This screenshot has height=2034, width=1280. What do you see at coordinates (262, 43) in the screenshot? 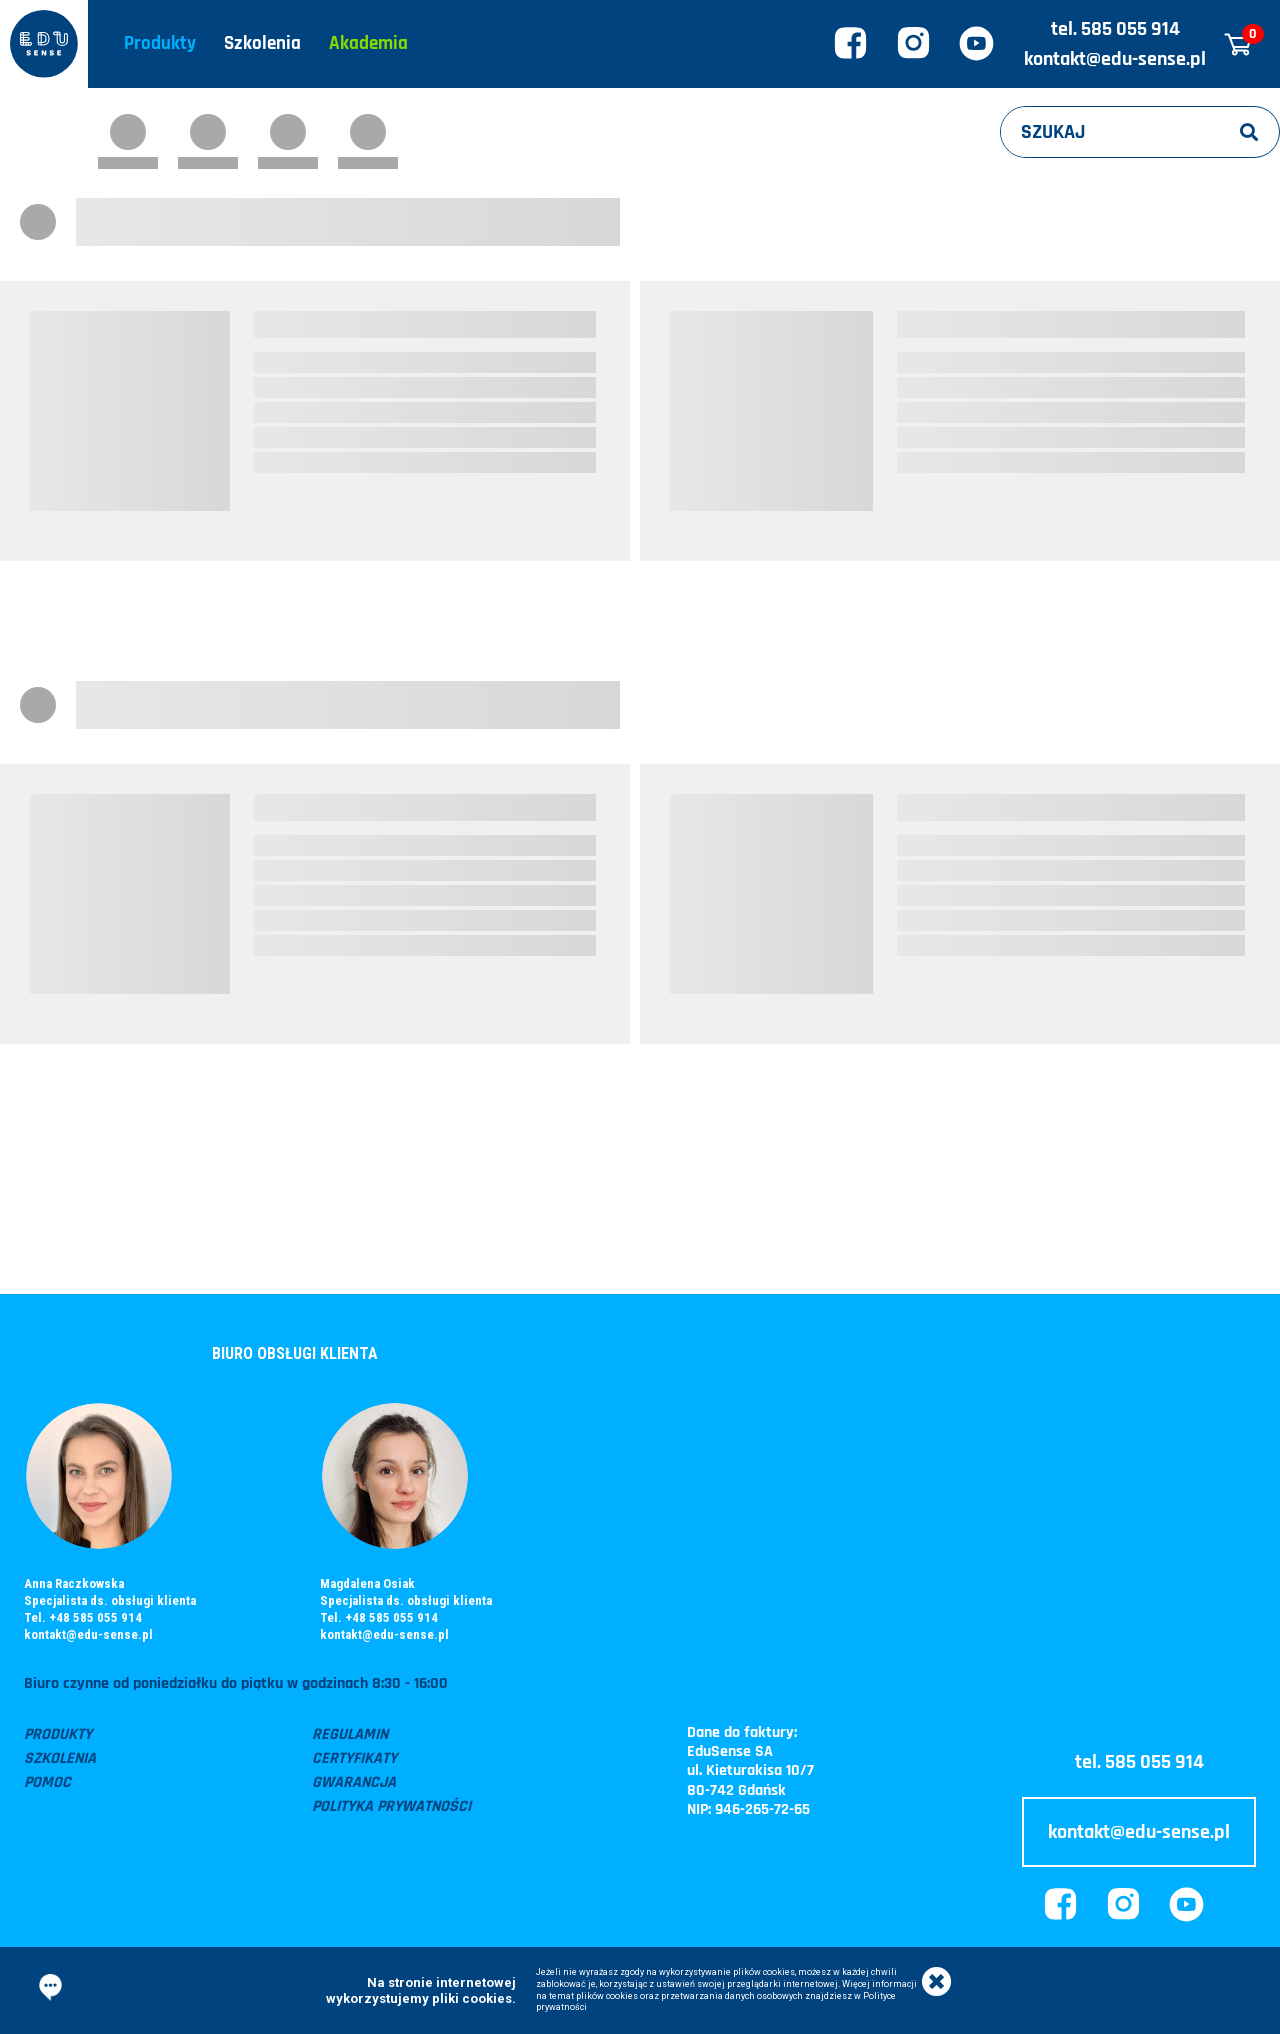
I see `Szkolenia` at bounding box center [262, 43].